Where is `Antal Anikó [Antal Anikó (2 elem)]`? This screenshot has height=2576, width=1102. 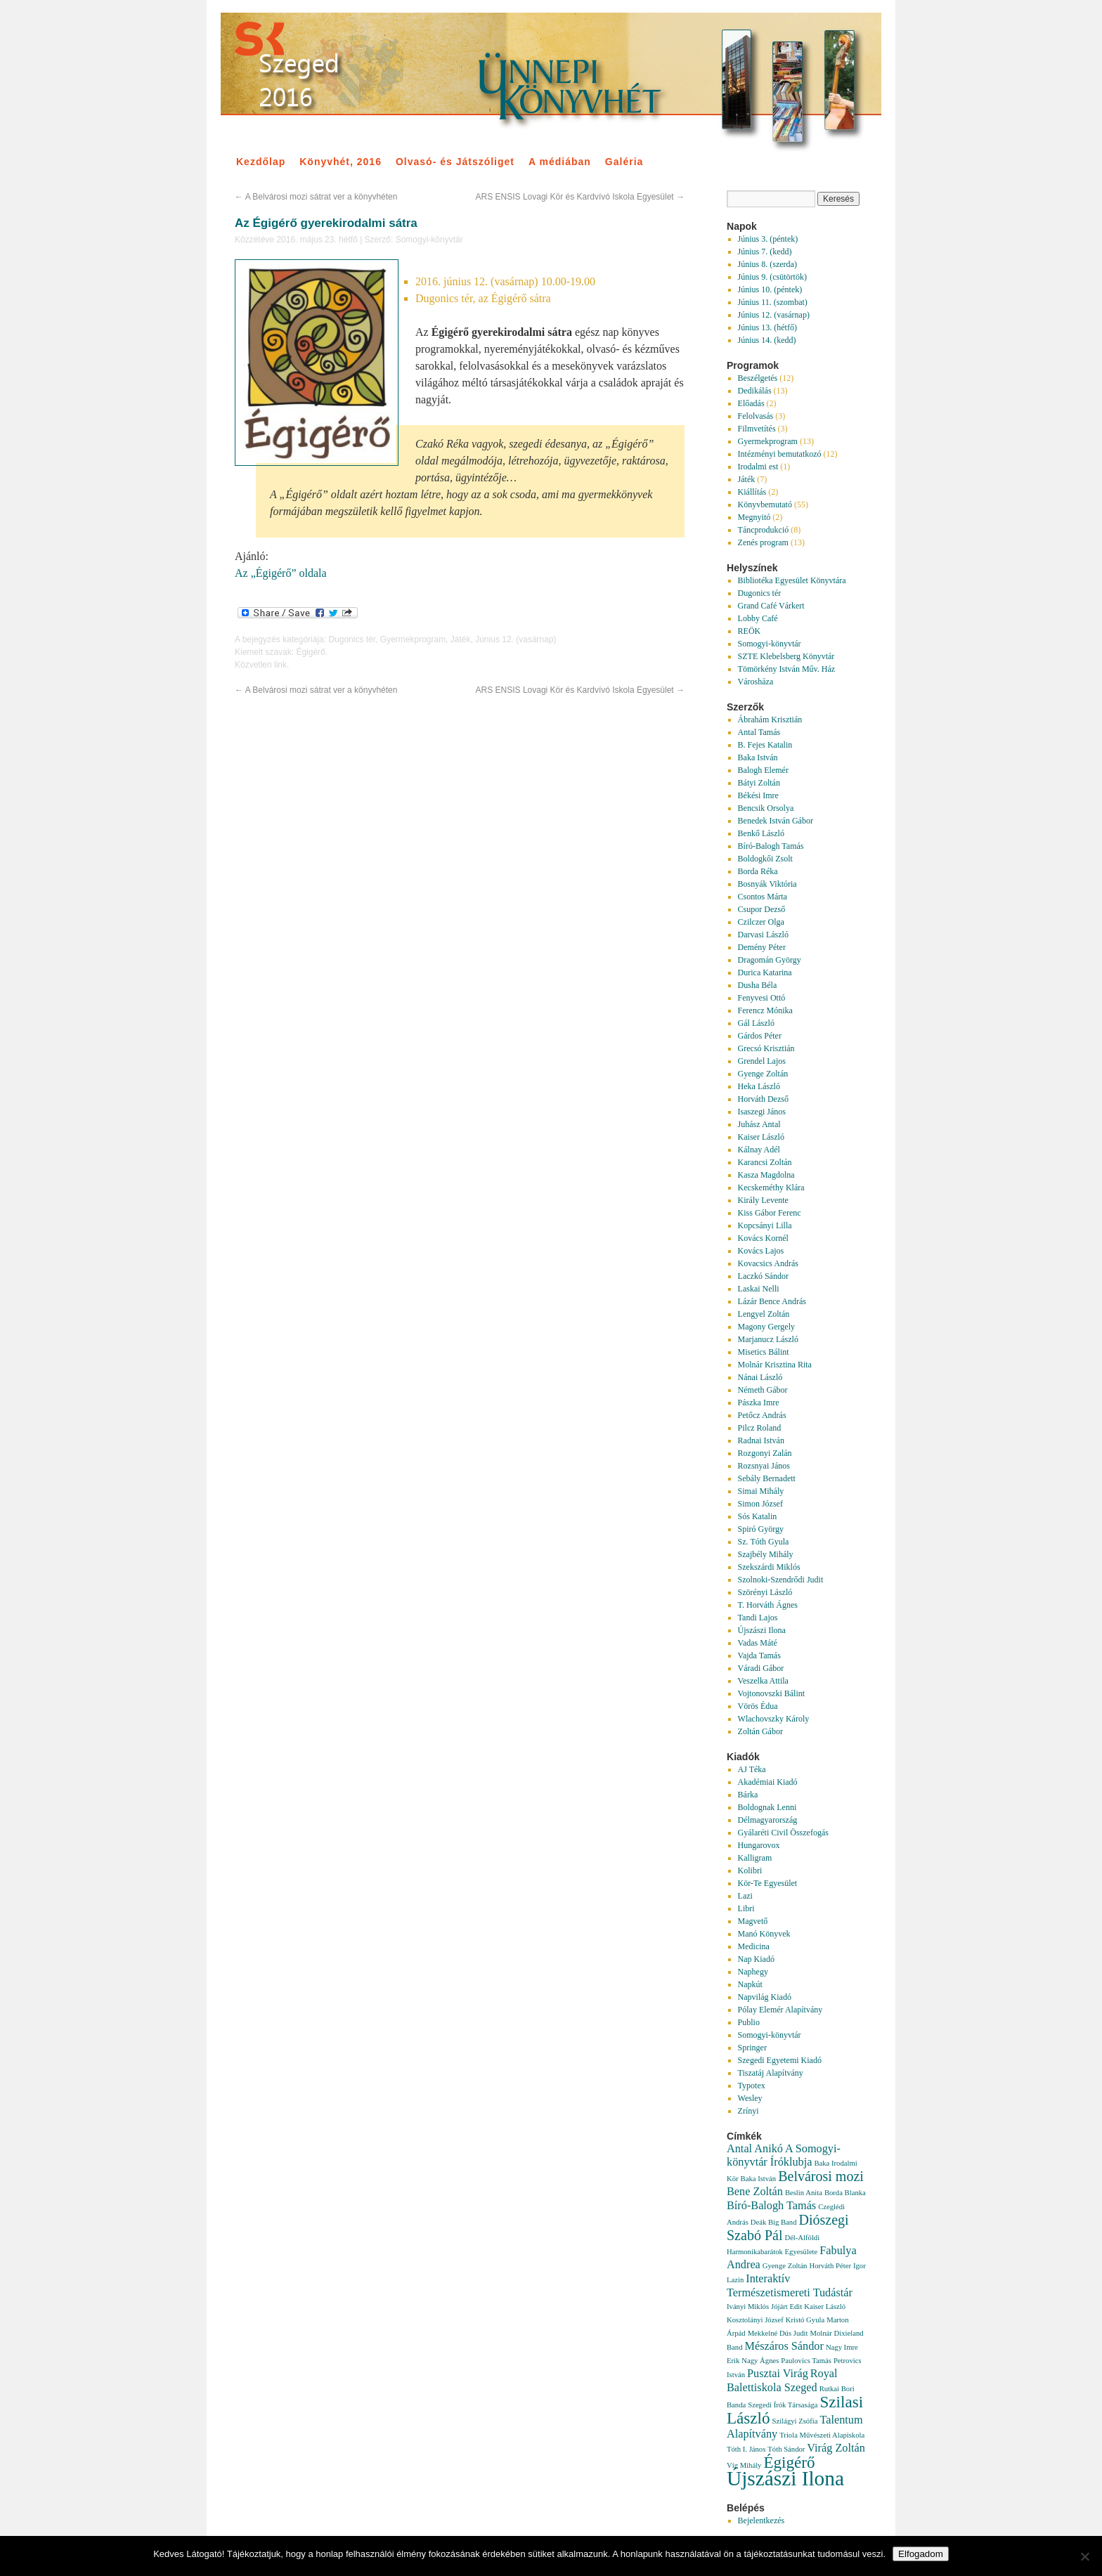
Antal Anikó [Antal Anikó (2 elem)] is located at coordinates (755, 2148).